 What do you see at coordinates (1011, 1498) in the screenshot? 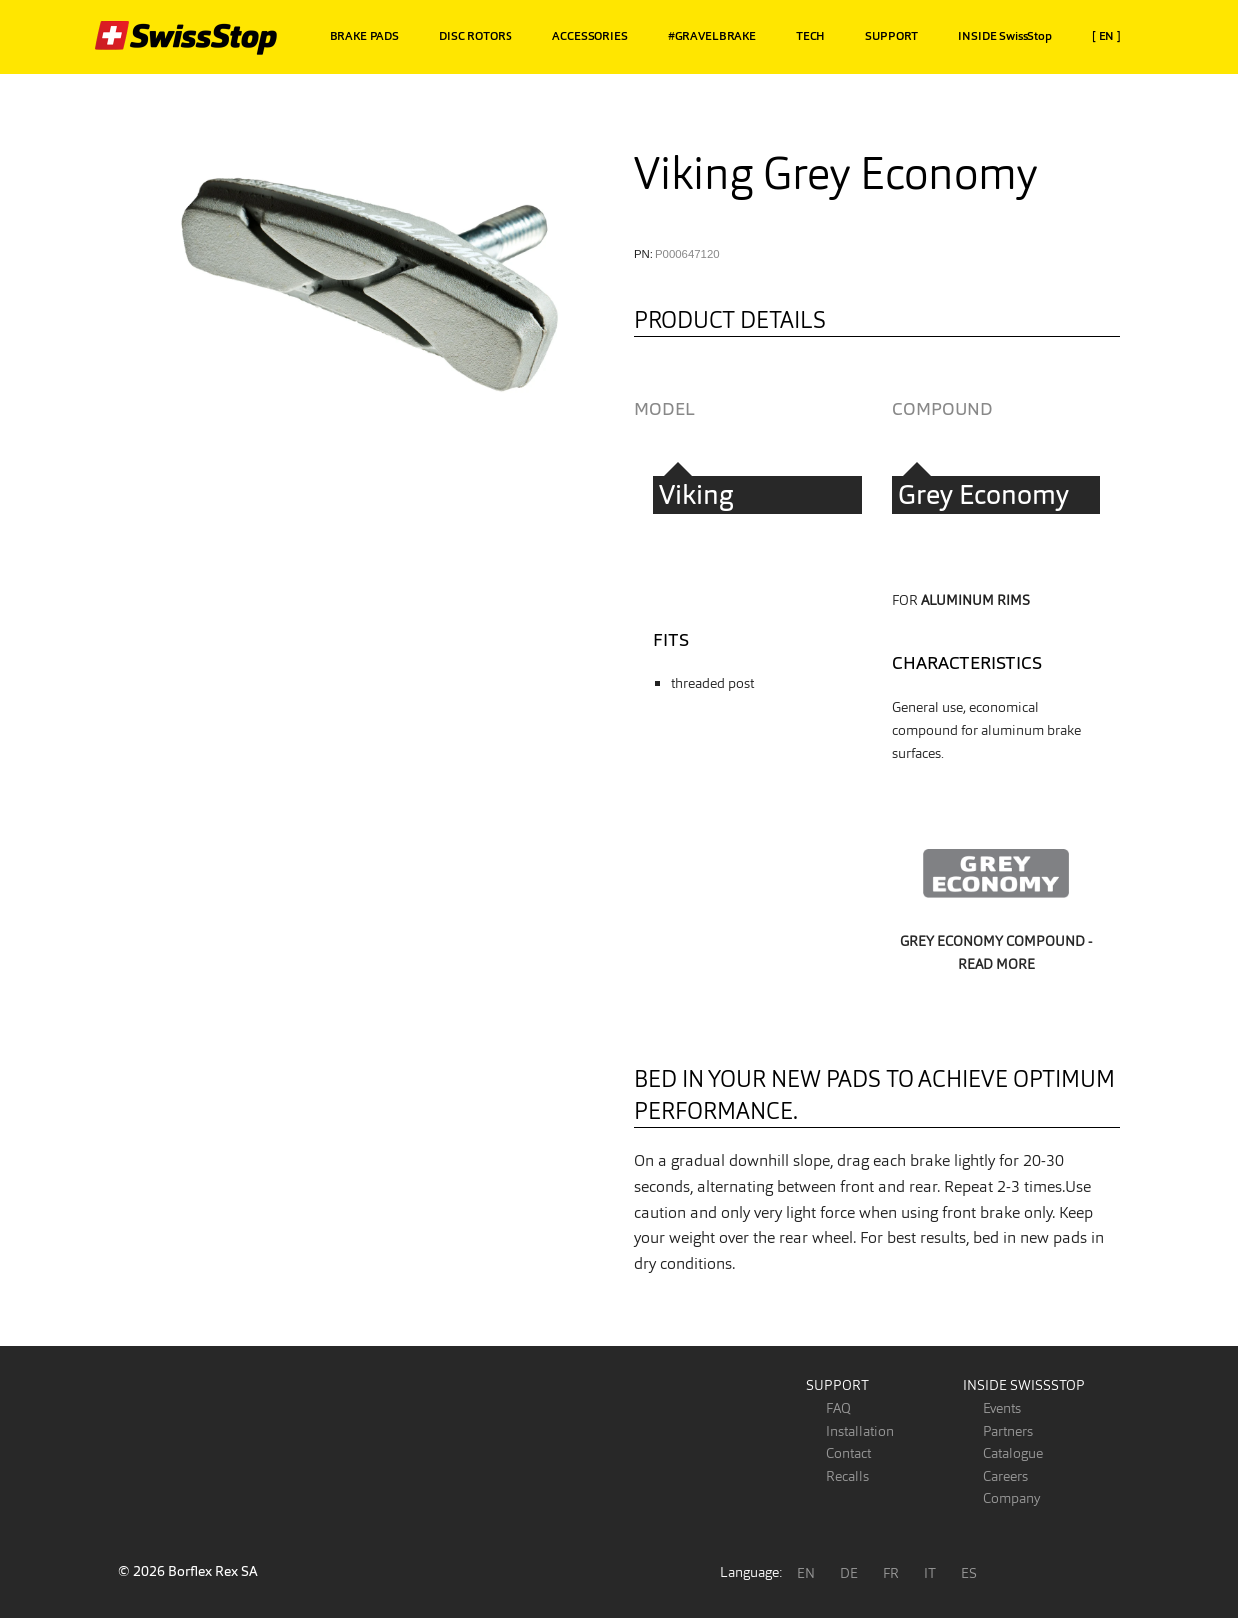
I see `Company` at bounding box center [1011, 1498].